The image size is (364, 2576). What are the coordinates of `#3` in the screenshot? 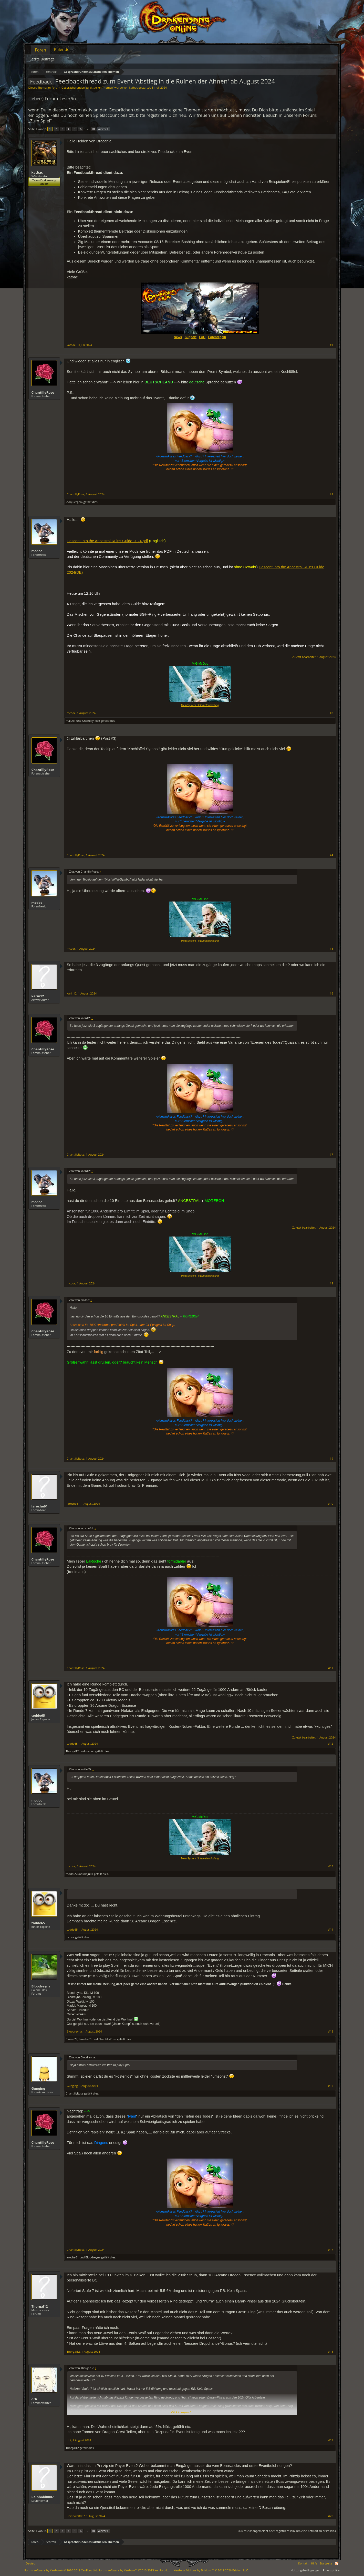 It's located at (331, 713).